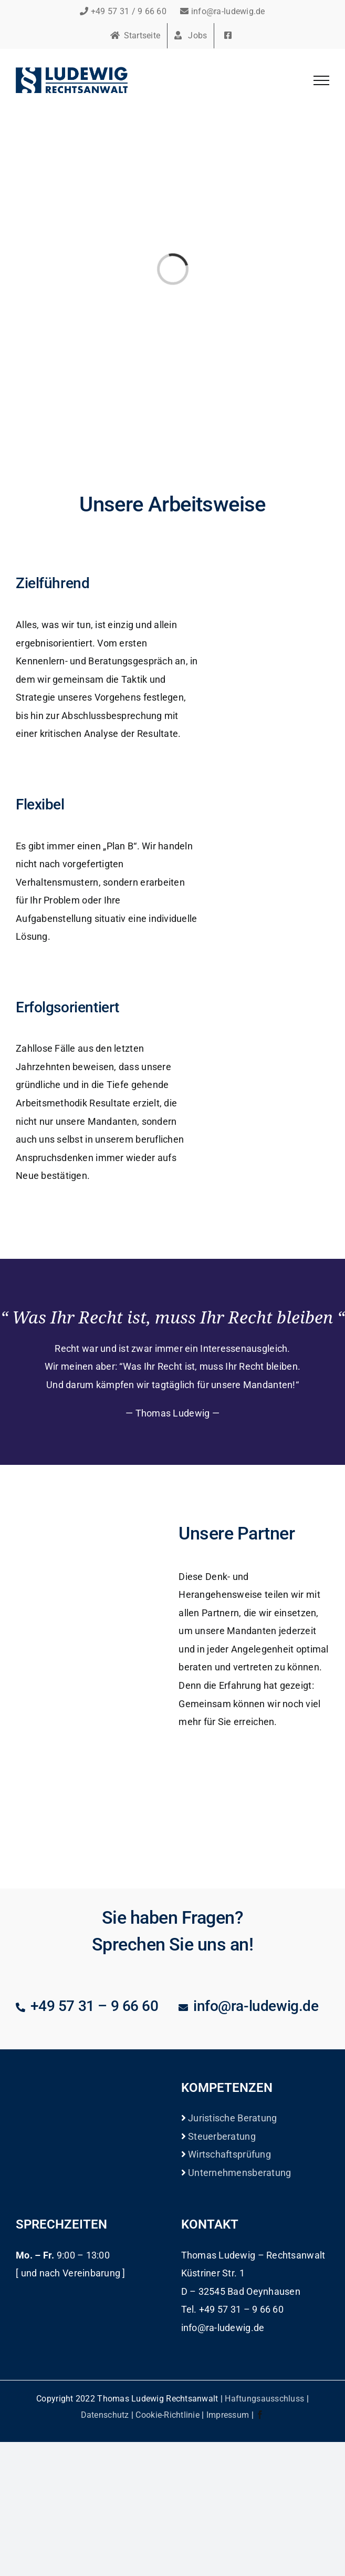 Image resolution: width=345 pixels, height=2576 pixels. What do you see at coordinates (221, 2136) in the screenshot?
I see `Steuerberatung` at bounding box center [221, 2136].